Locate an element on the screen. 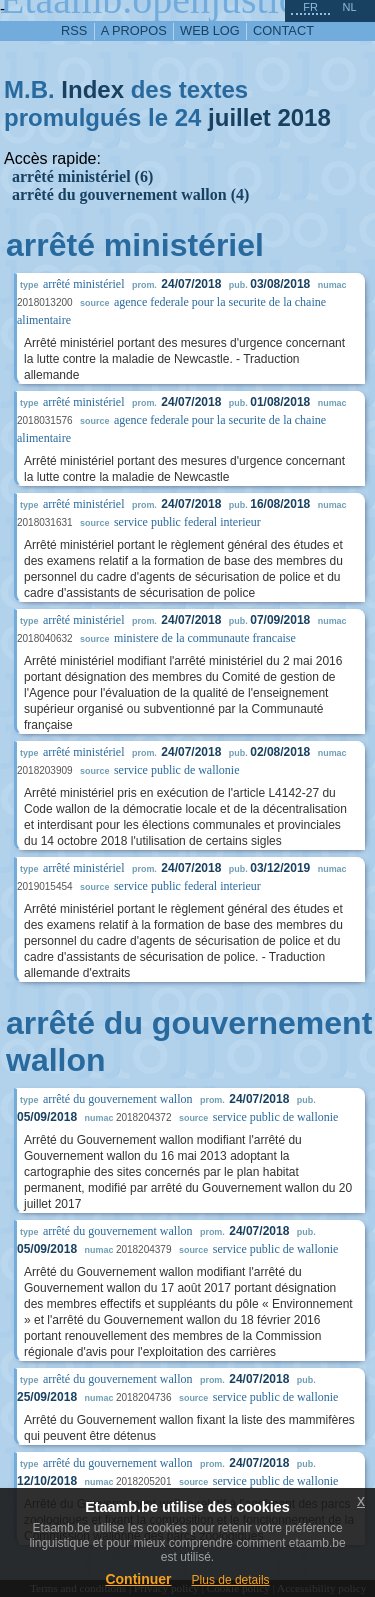 Image resolution: width=375 pixels, height=1597 pixels. arrêté ministériel (6) is located at coordinates (82, 176).